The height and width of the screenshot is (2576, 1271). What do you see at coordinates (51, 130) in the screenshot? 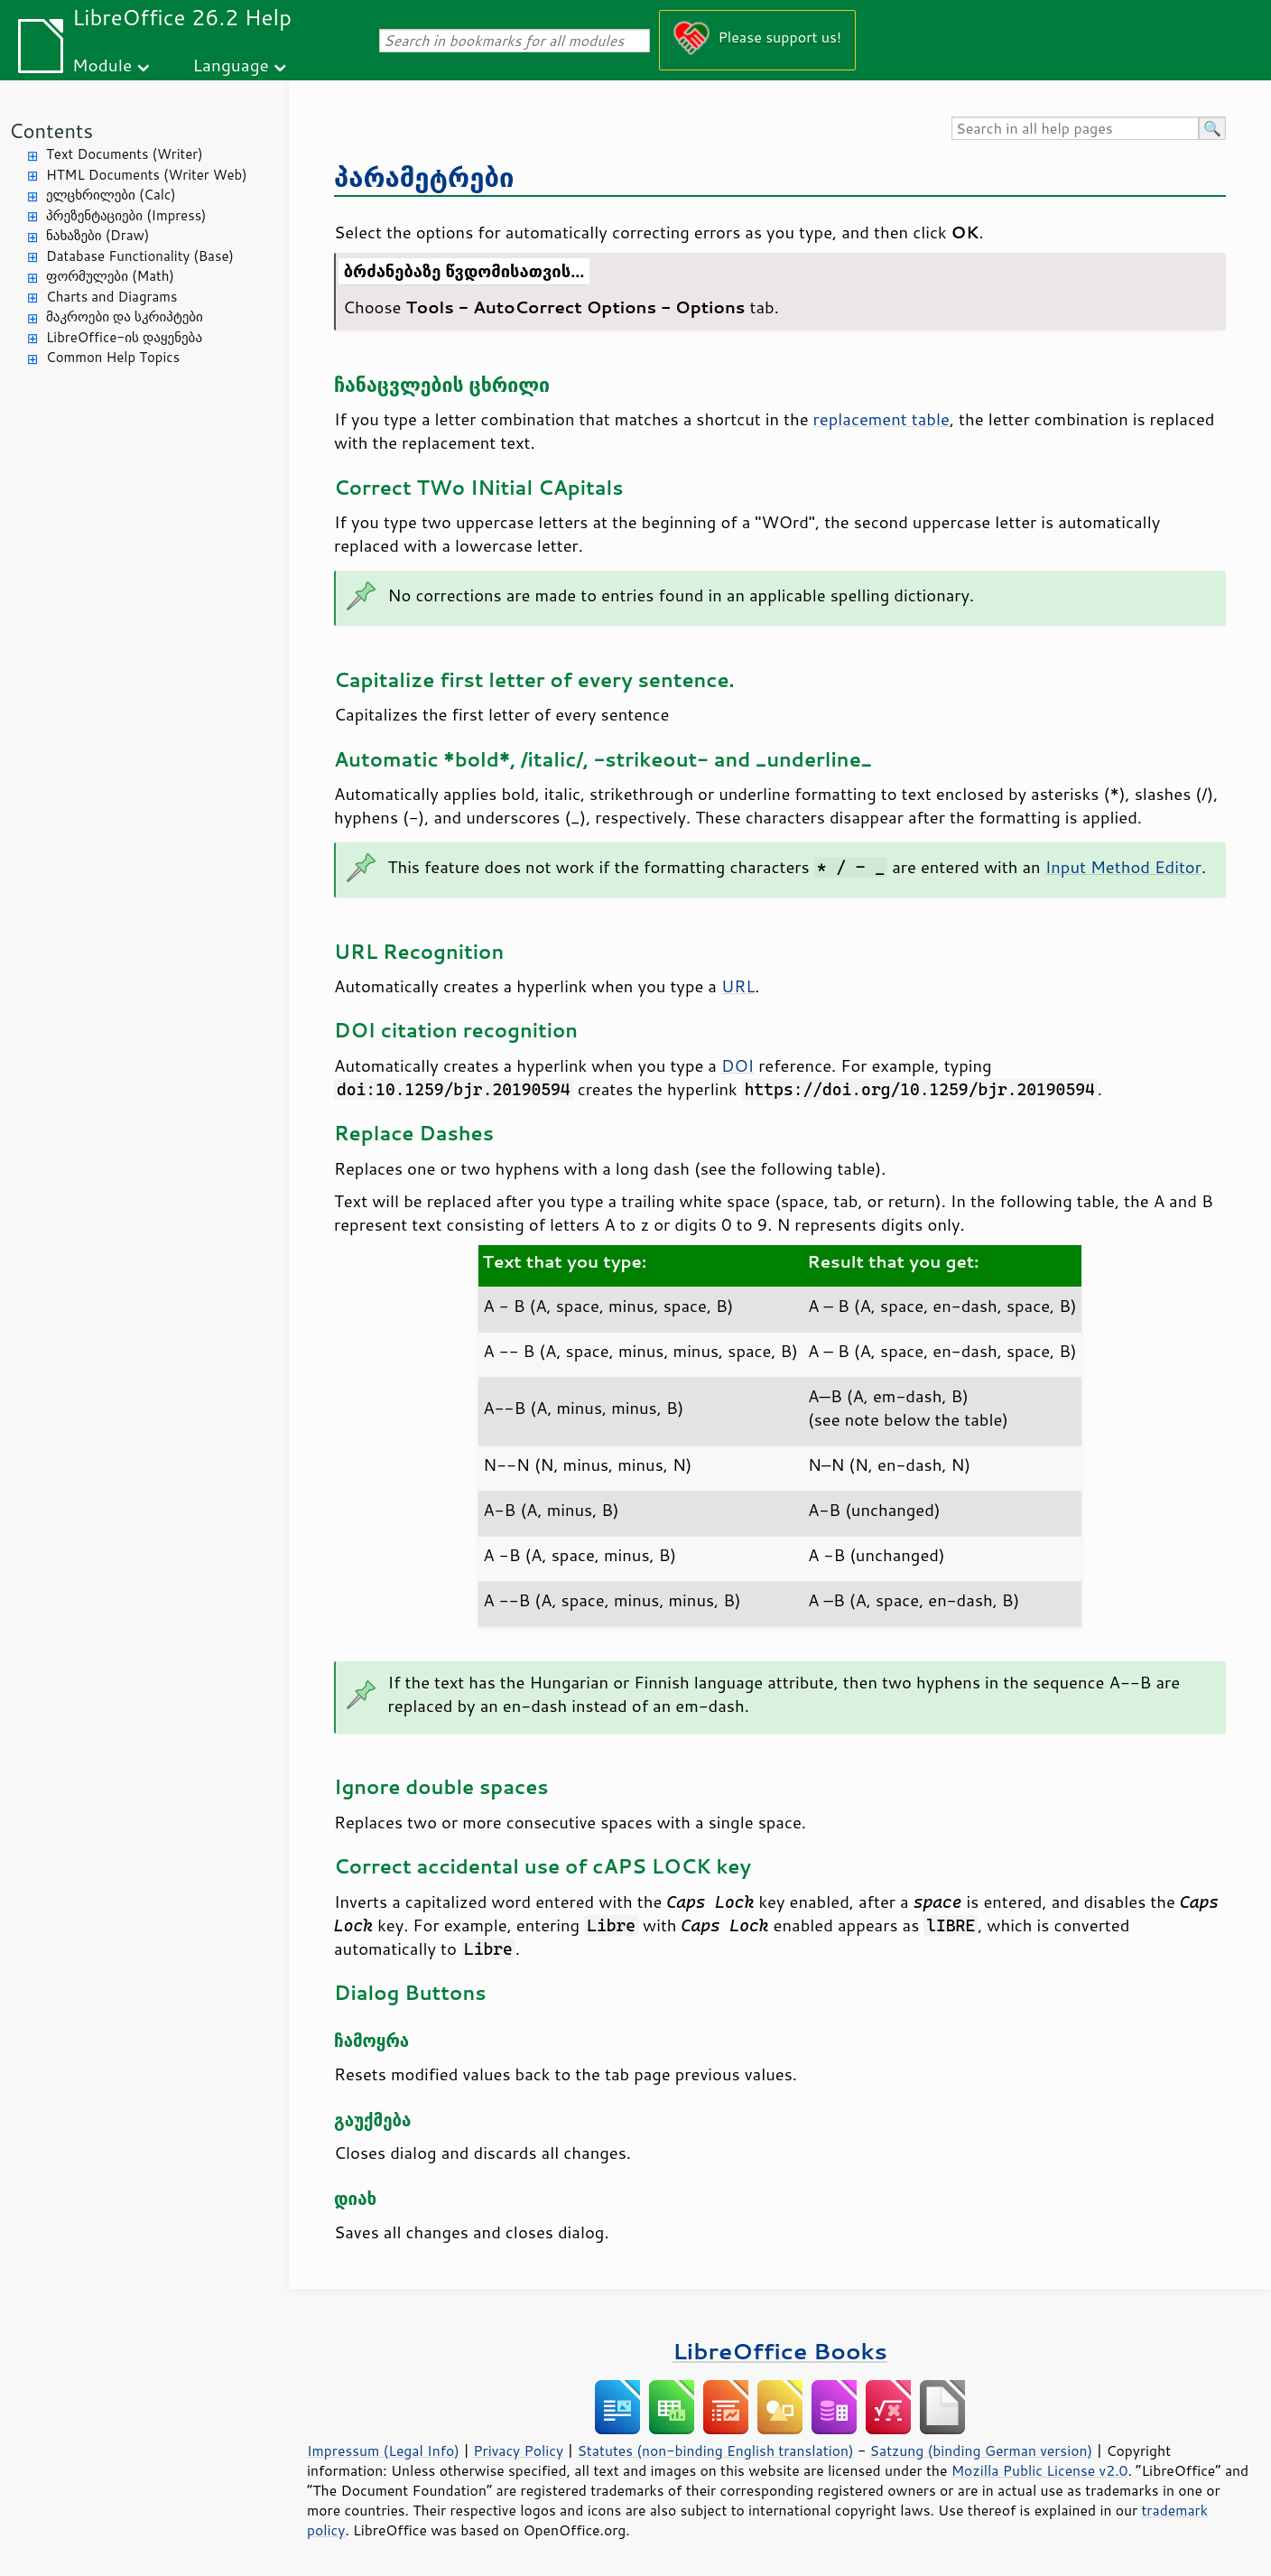
I see `Contents` at bounding box center [51, 130].